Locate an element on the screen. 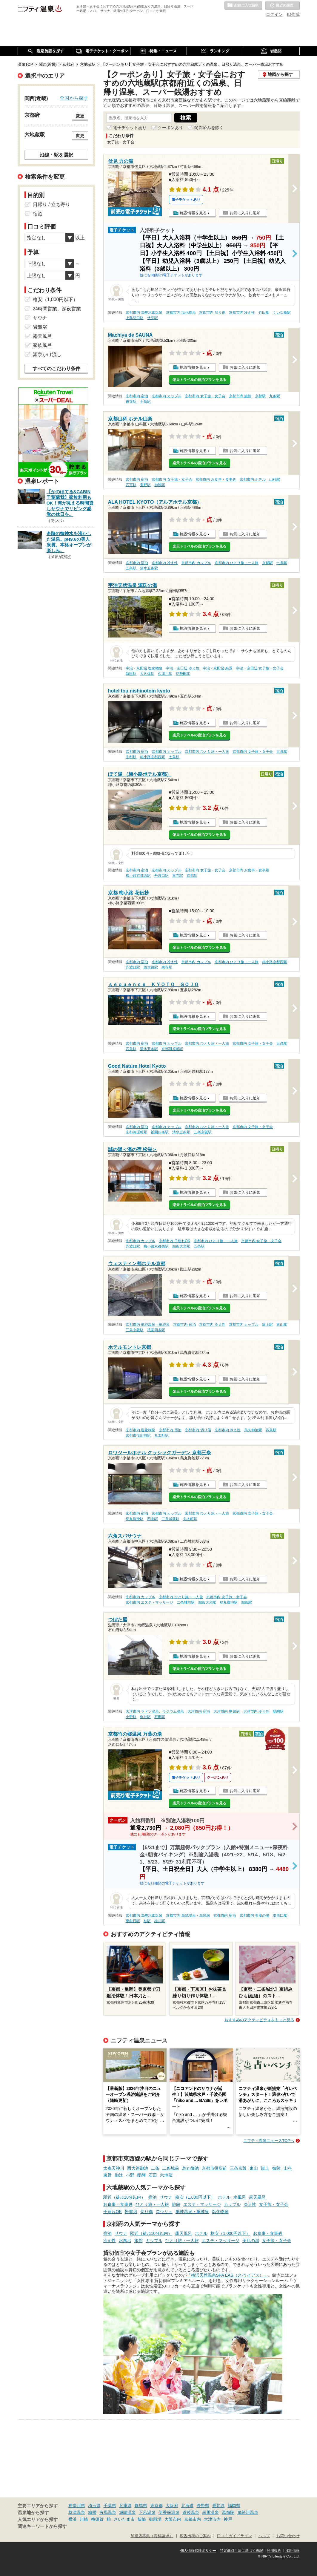 This screenshot has height=2576, width=317. 川崎 is located at coordinates (84, 2519).